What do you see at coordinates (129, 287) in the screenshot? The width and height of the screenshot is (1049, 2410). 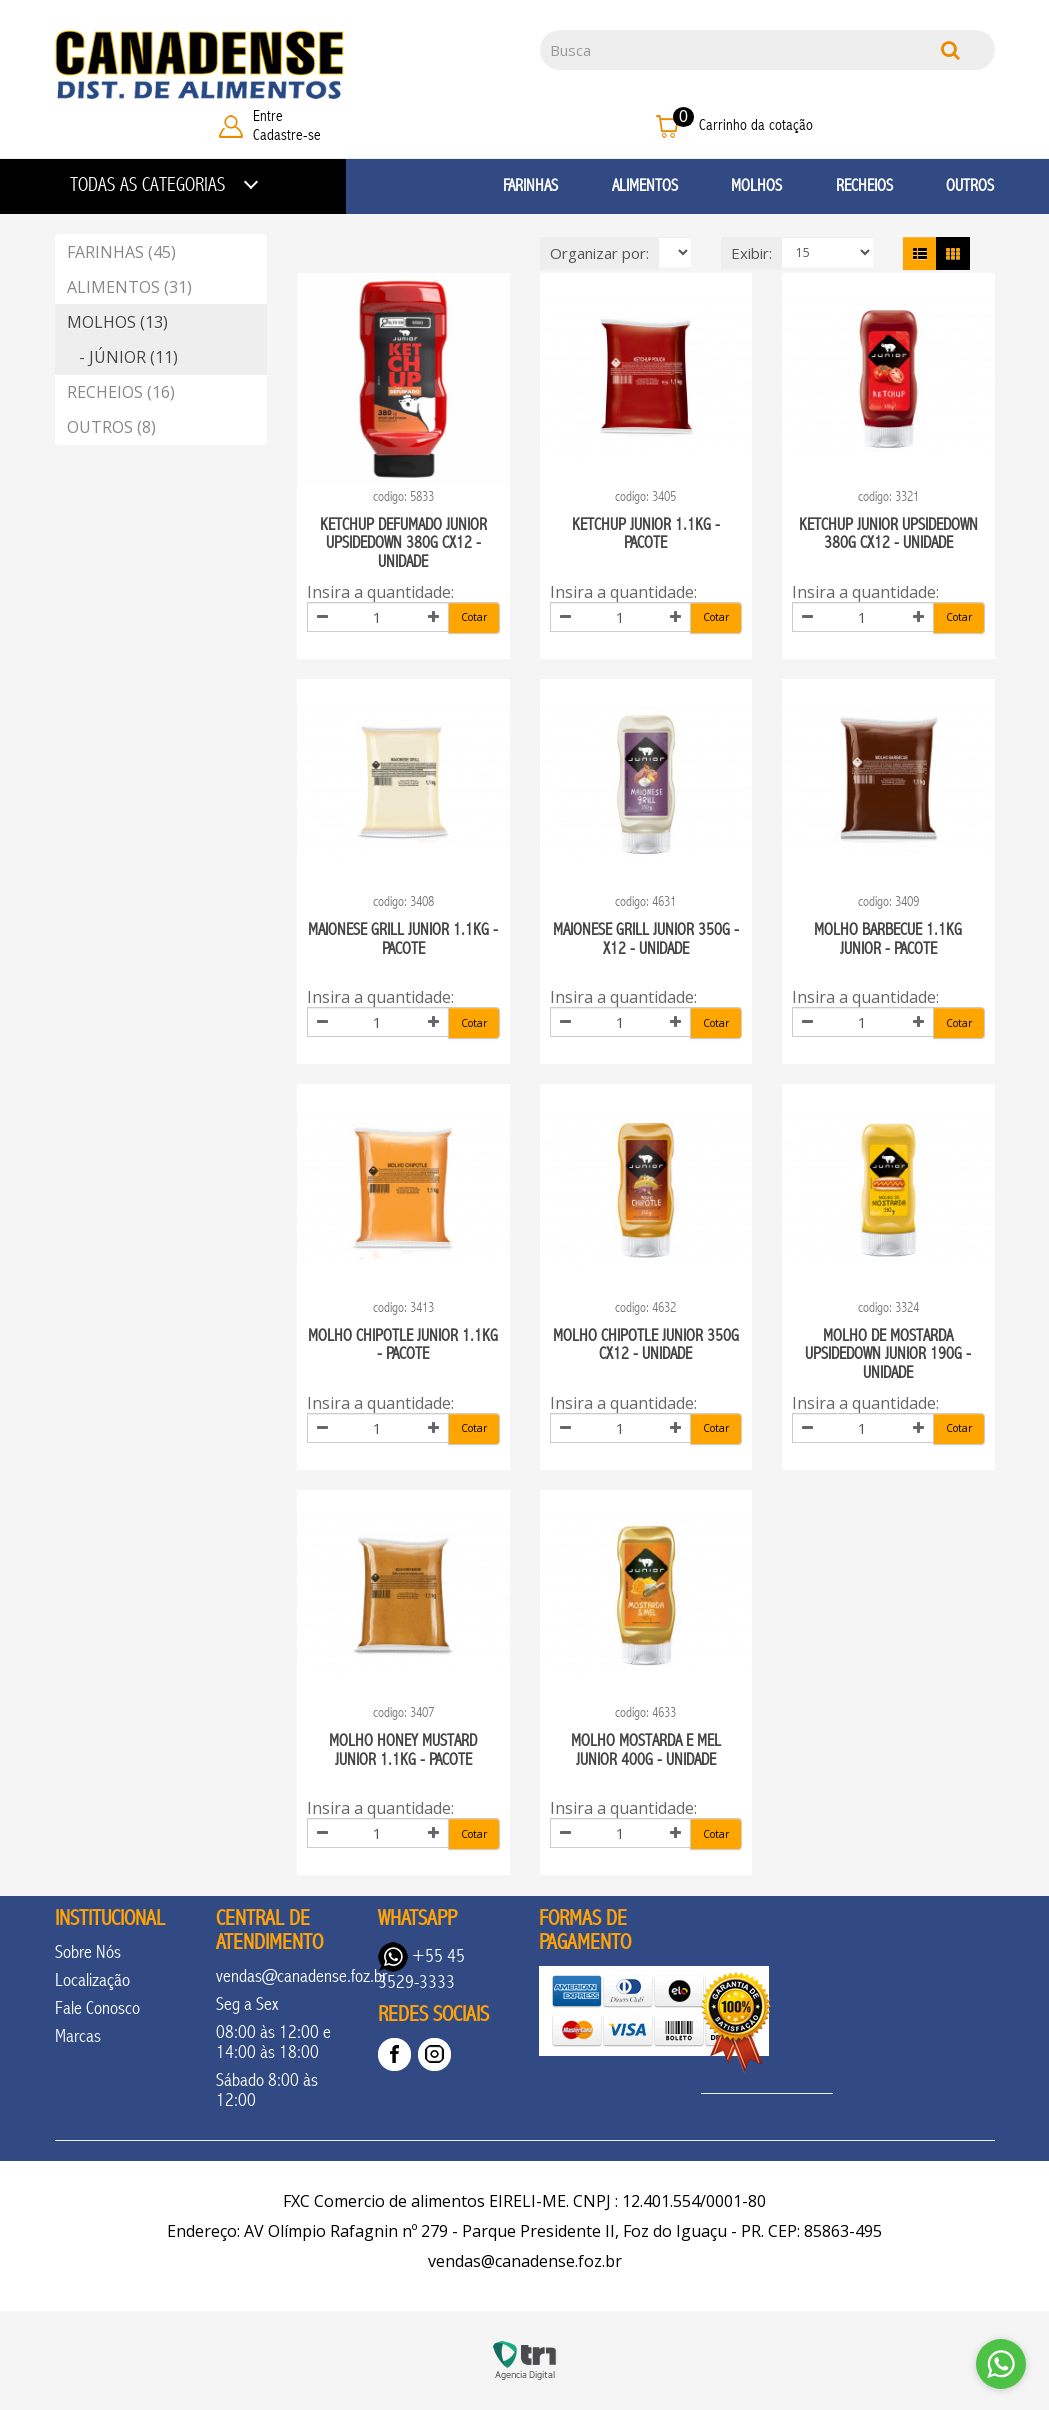 I see `ALIMENTOS (31)` at bounding box center [129, 287].